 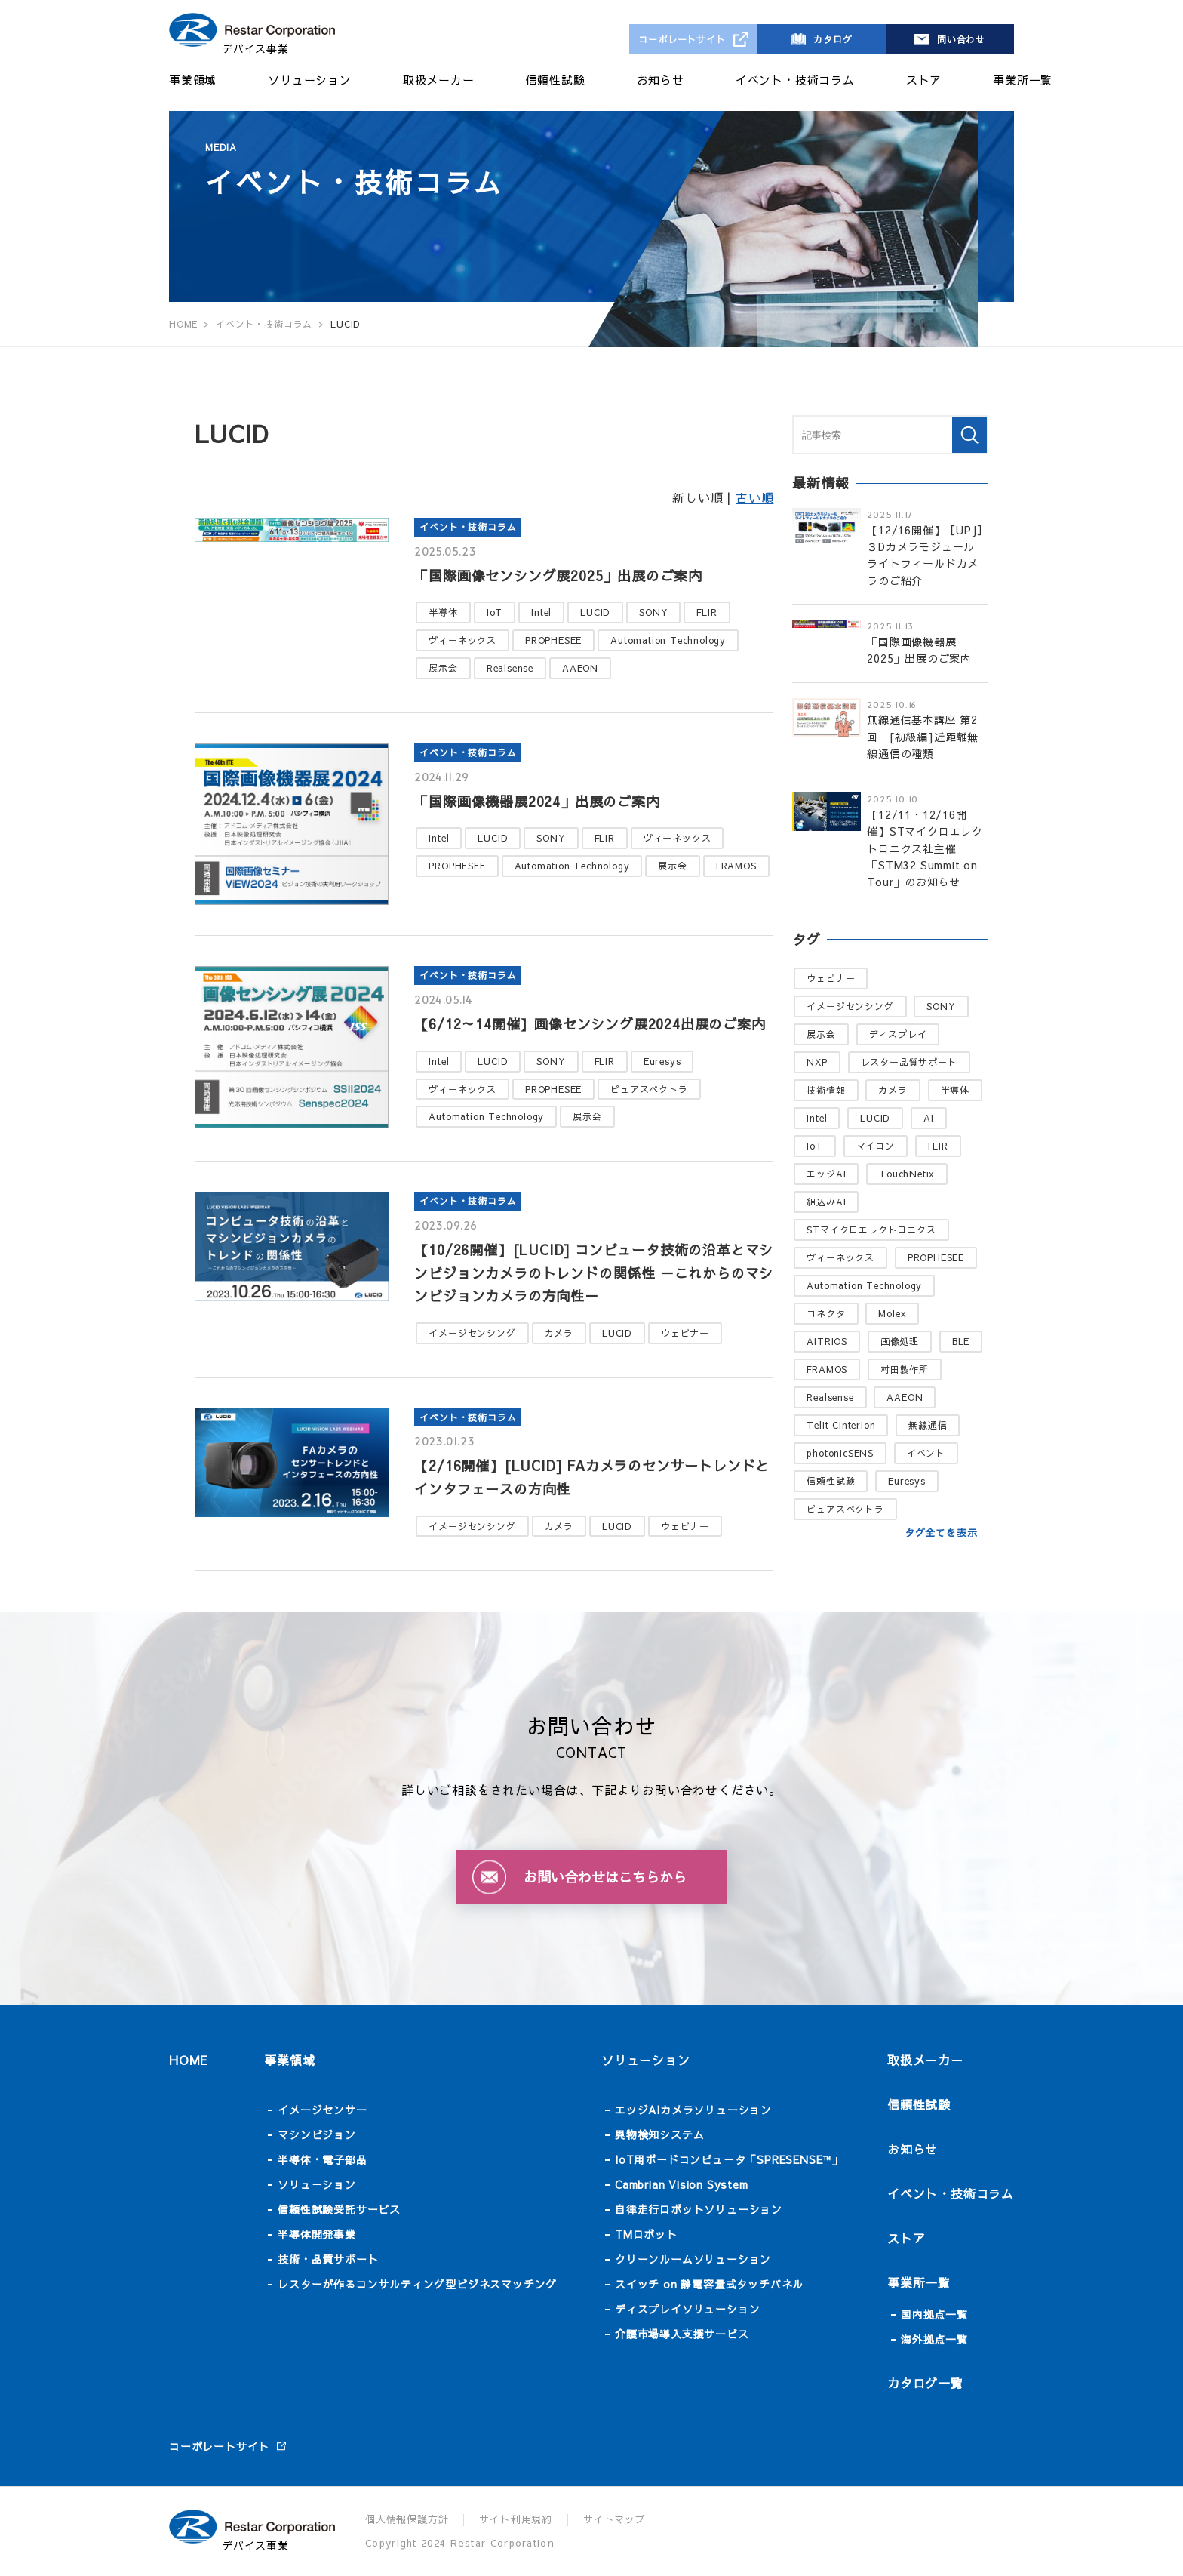 I want to click on BLE, so click(x=960, y=1341).